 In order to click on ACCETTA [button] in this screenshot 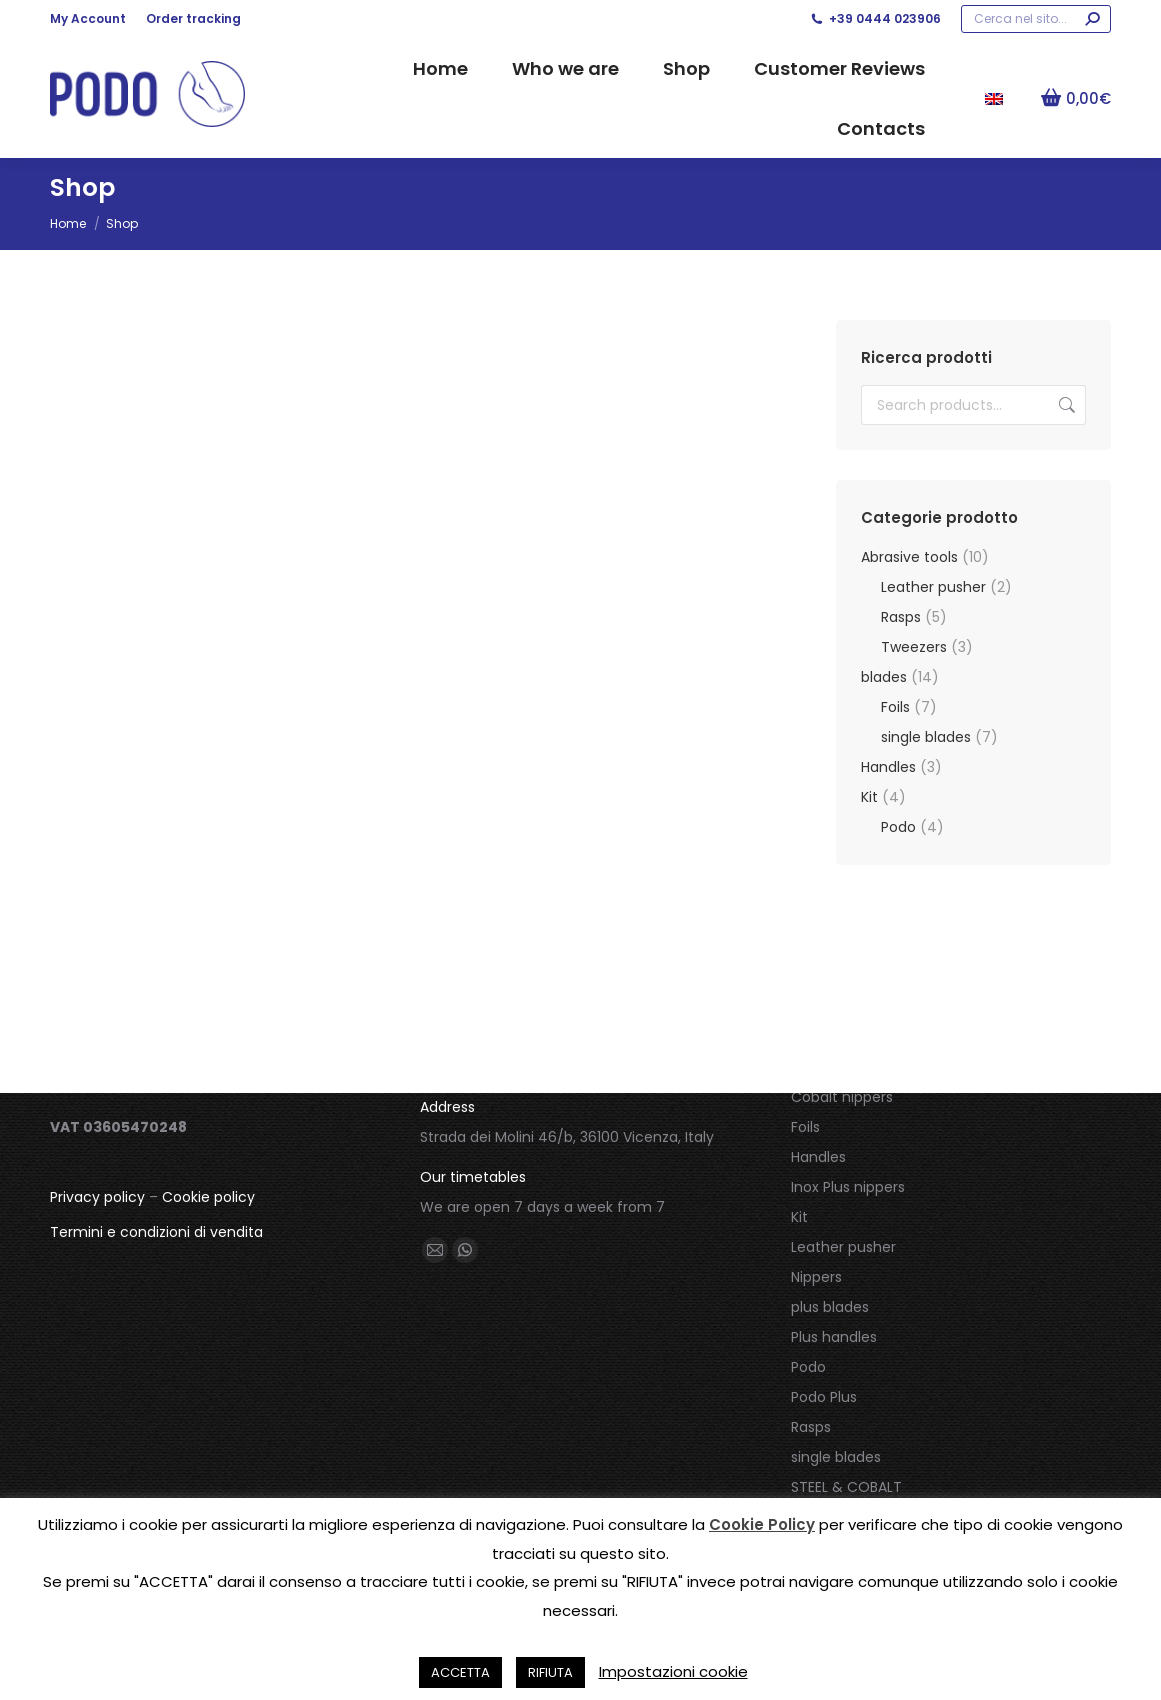, I will do `click(460, 1672)`.